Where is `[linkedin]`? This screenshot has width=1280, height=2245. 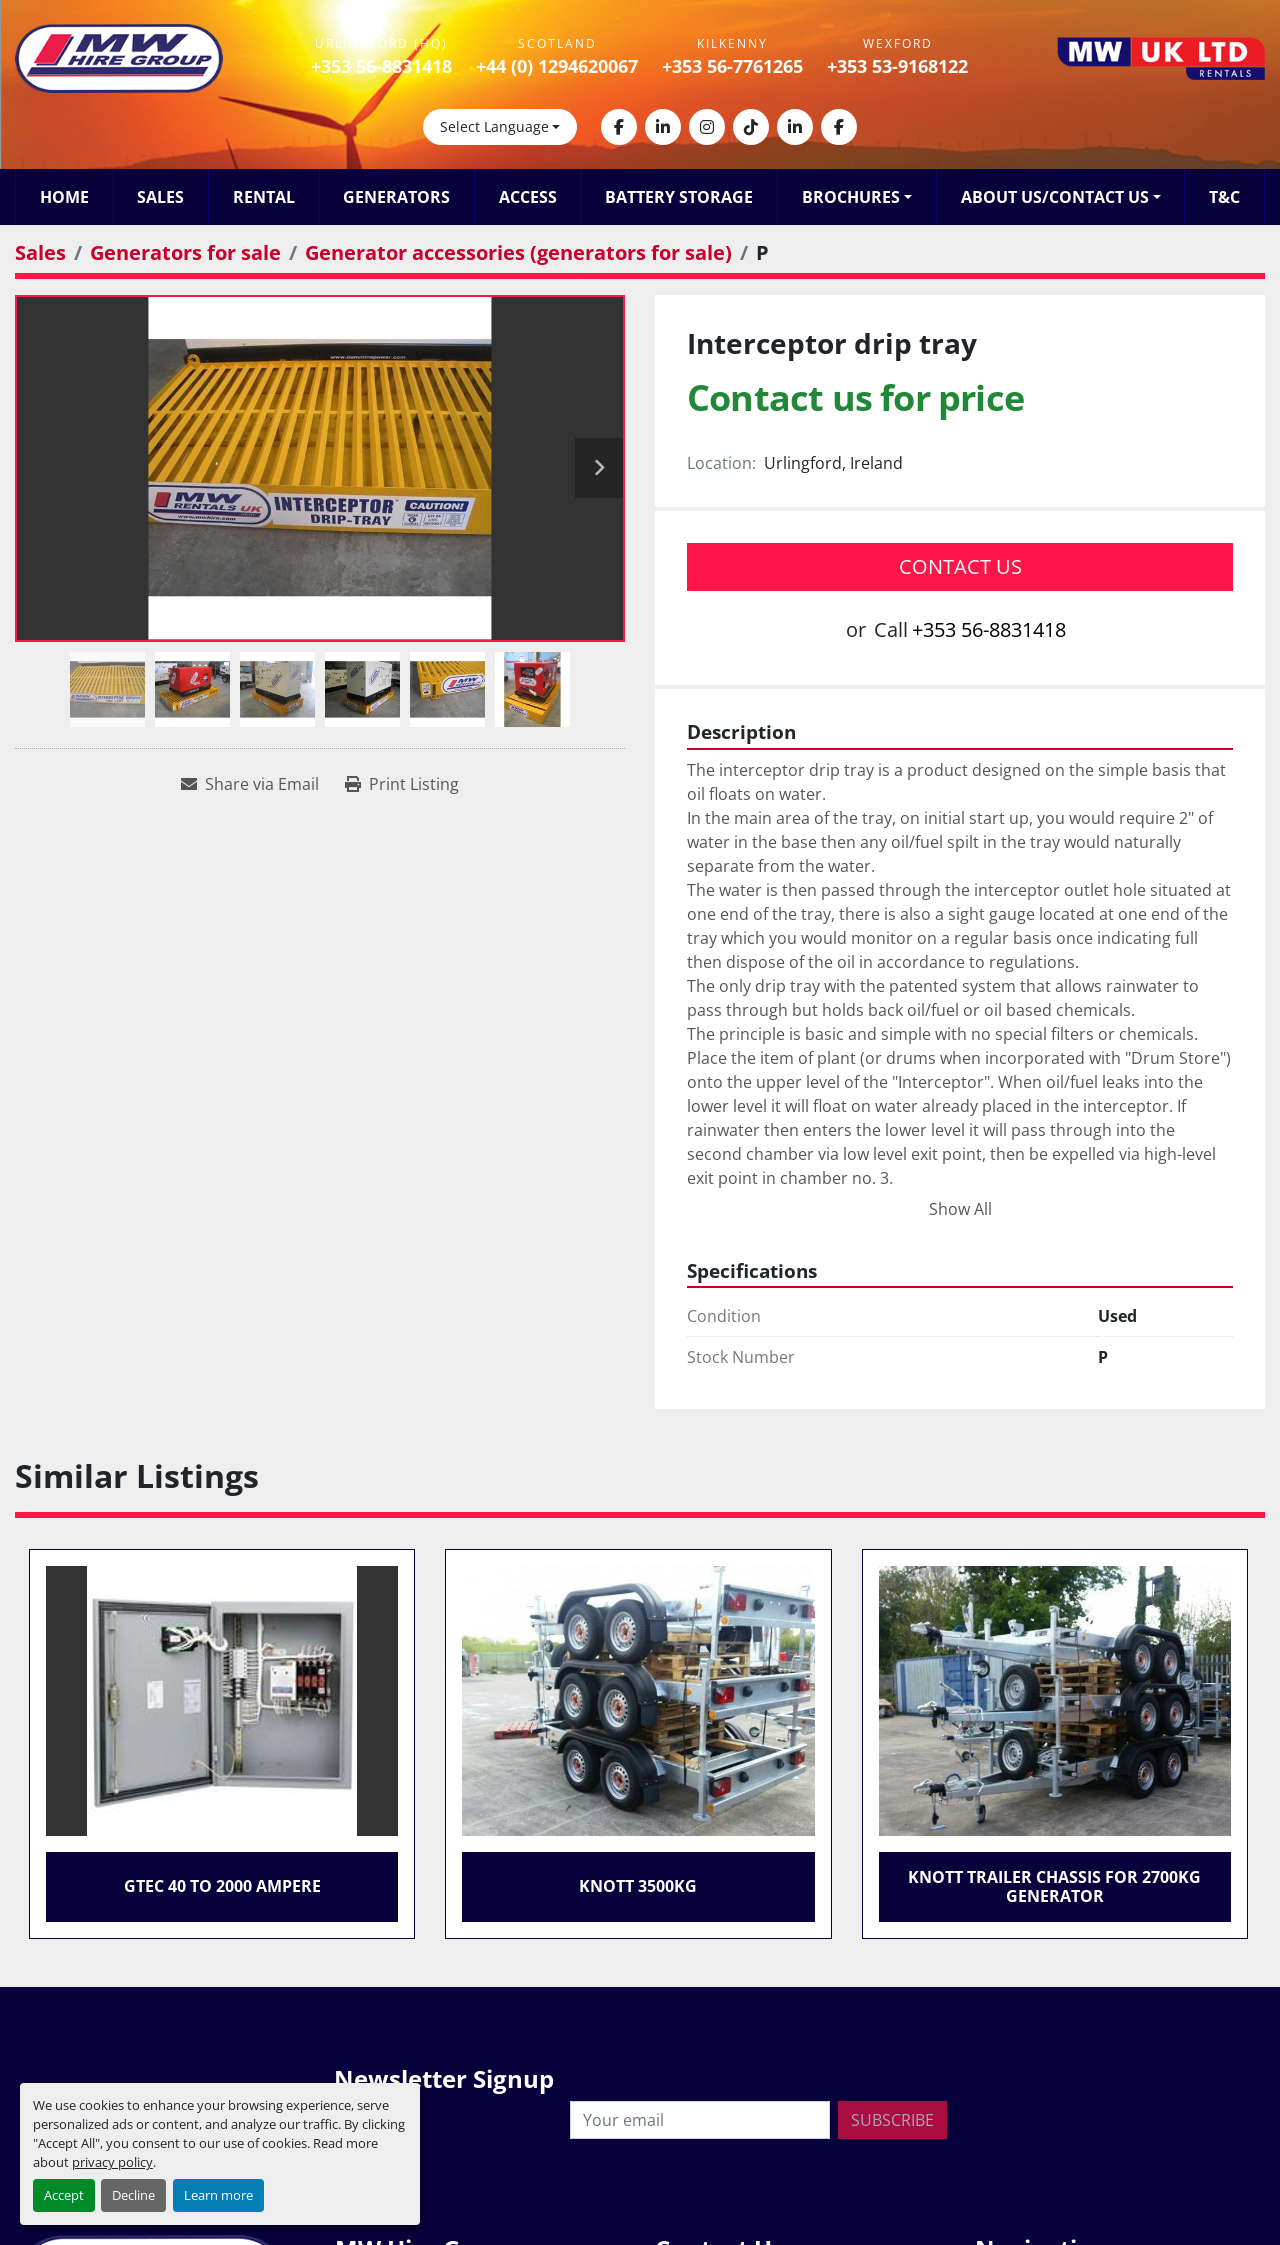 [linkedin] is located at coordinates (663, 127).